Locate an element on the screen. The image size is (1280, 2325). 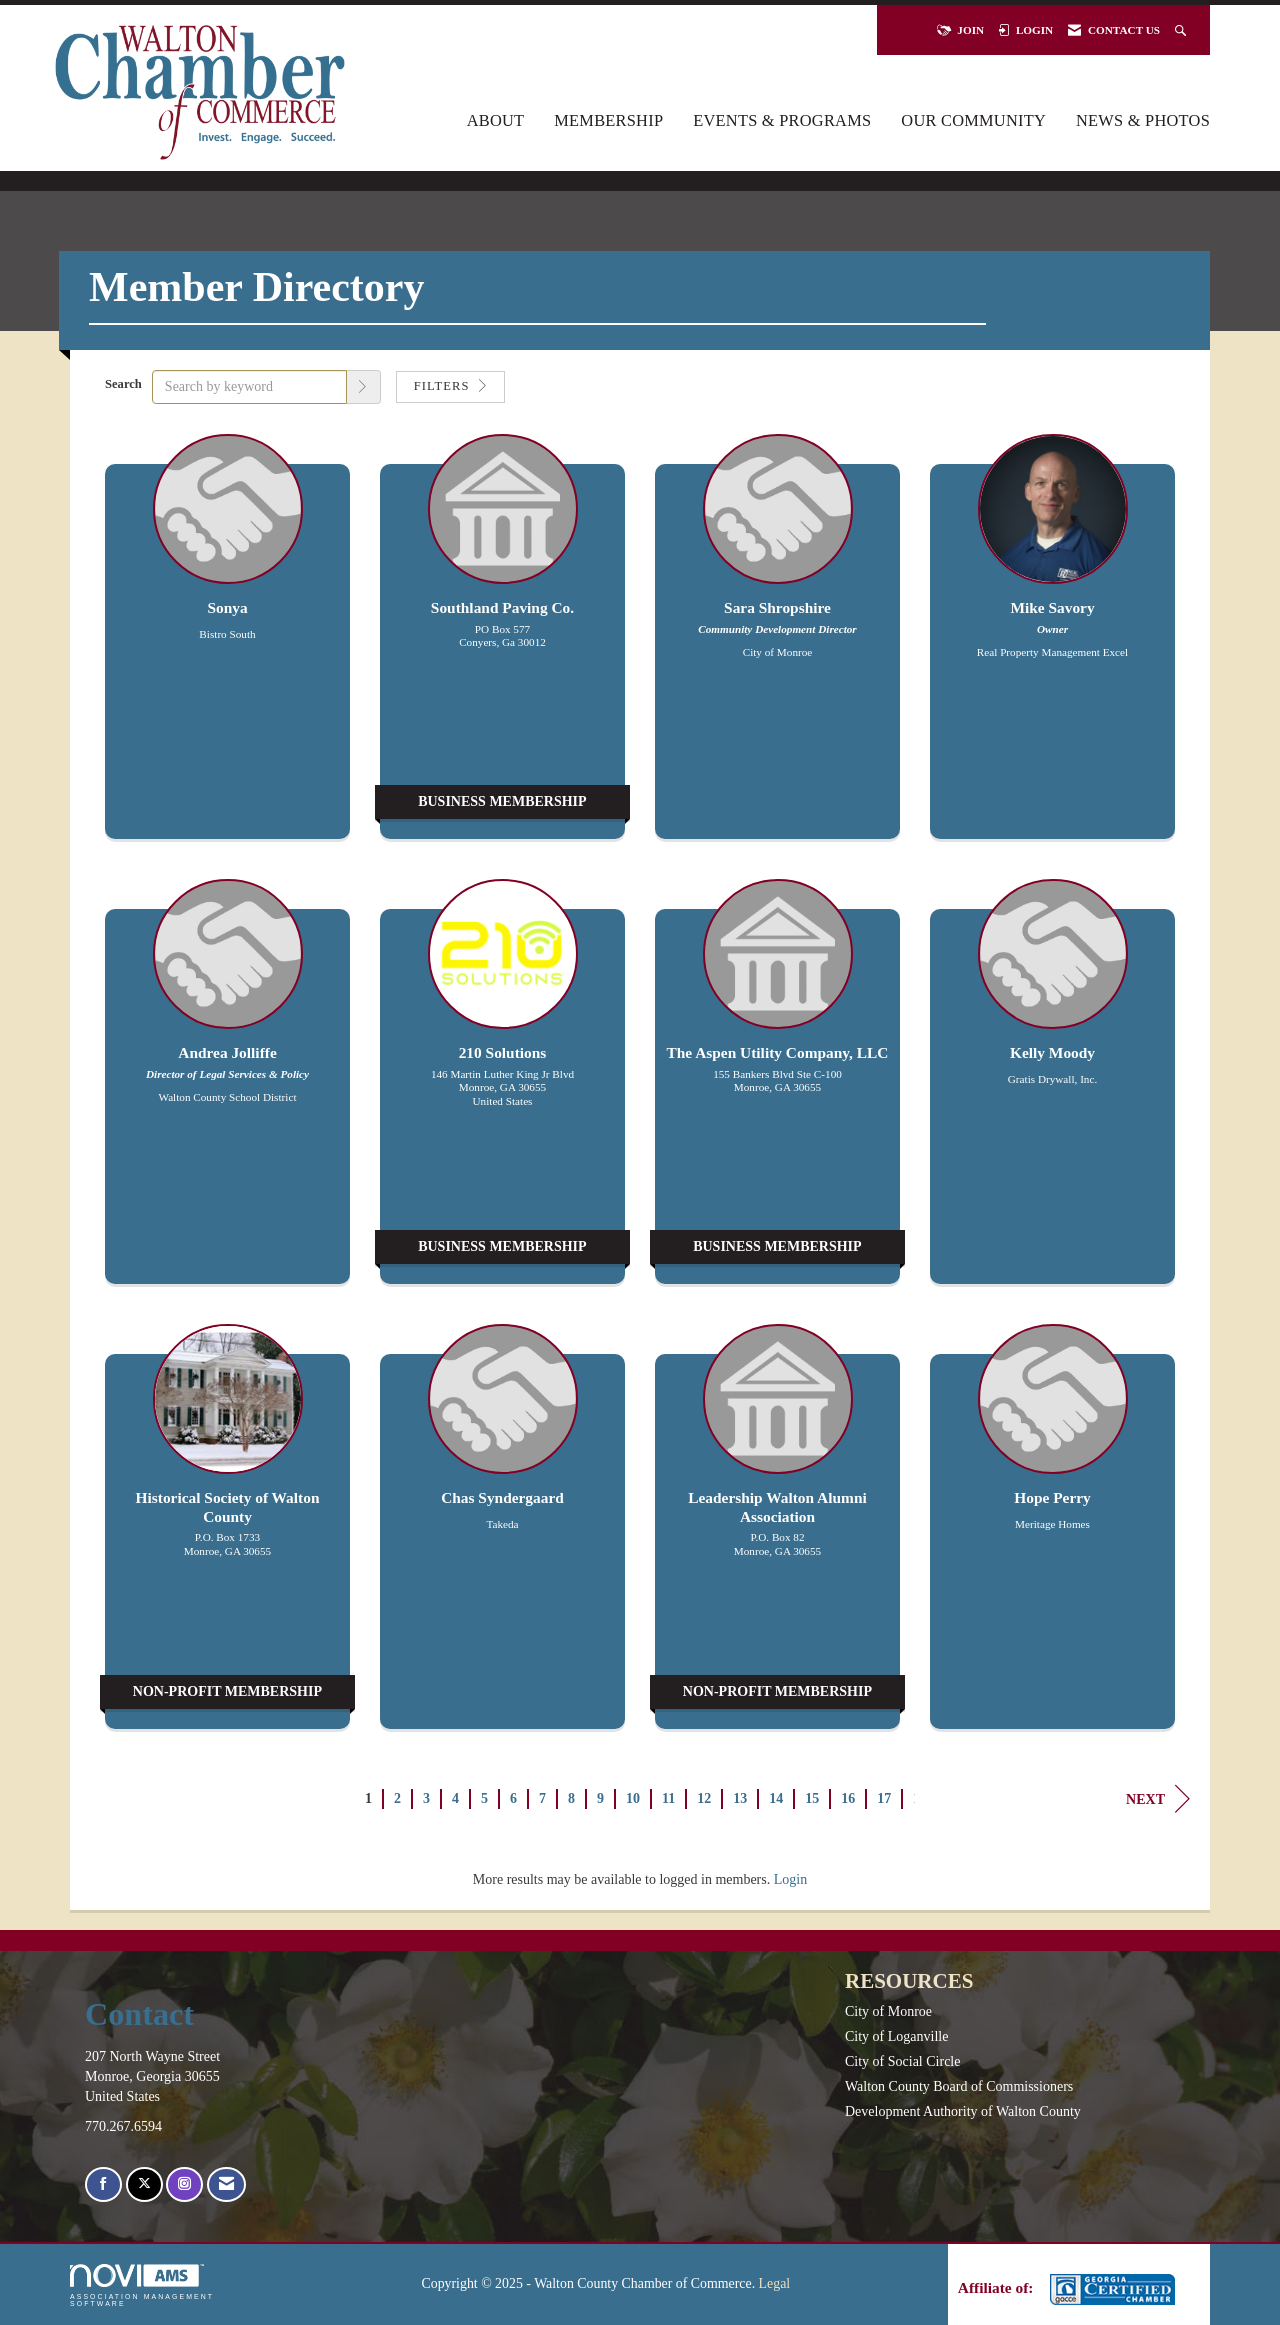
16 is located at coordinates (848, 1798).